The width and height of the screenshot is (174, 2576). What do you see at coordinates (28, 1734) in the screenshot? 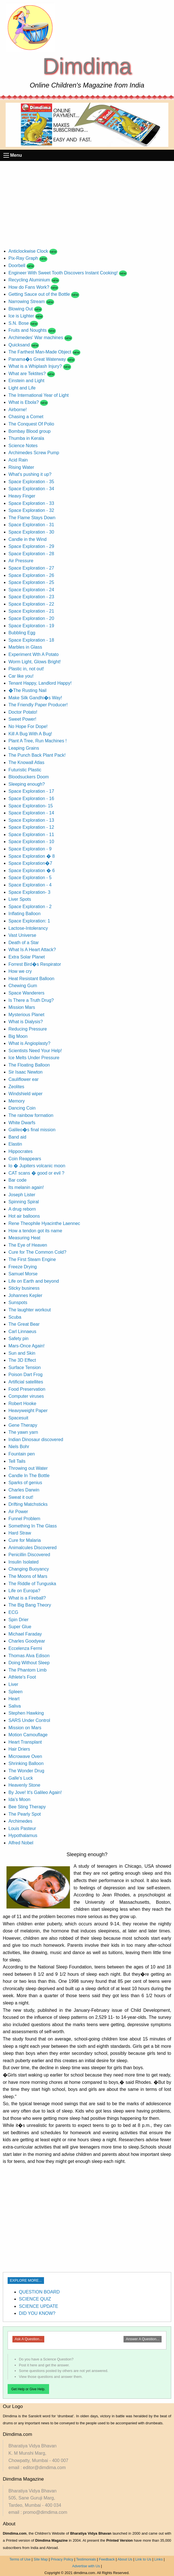
I see `Motion Camouflage` at bounding box center [28, 1734].